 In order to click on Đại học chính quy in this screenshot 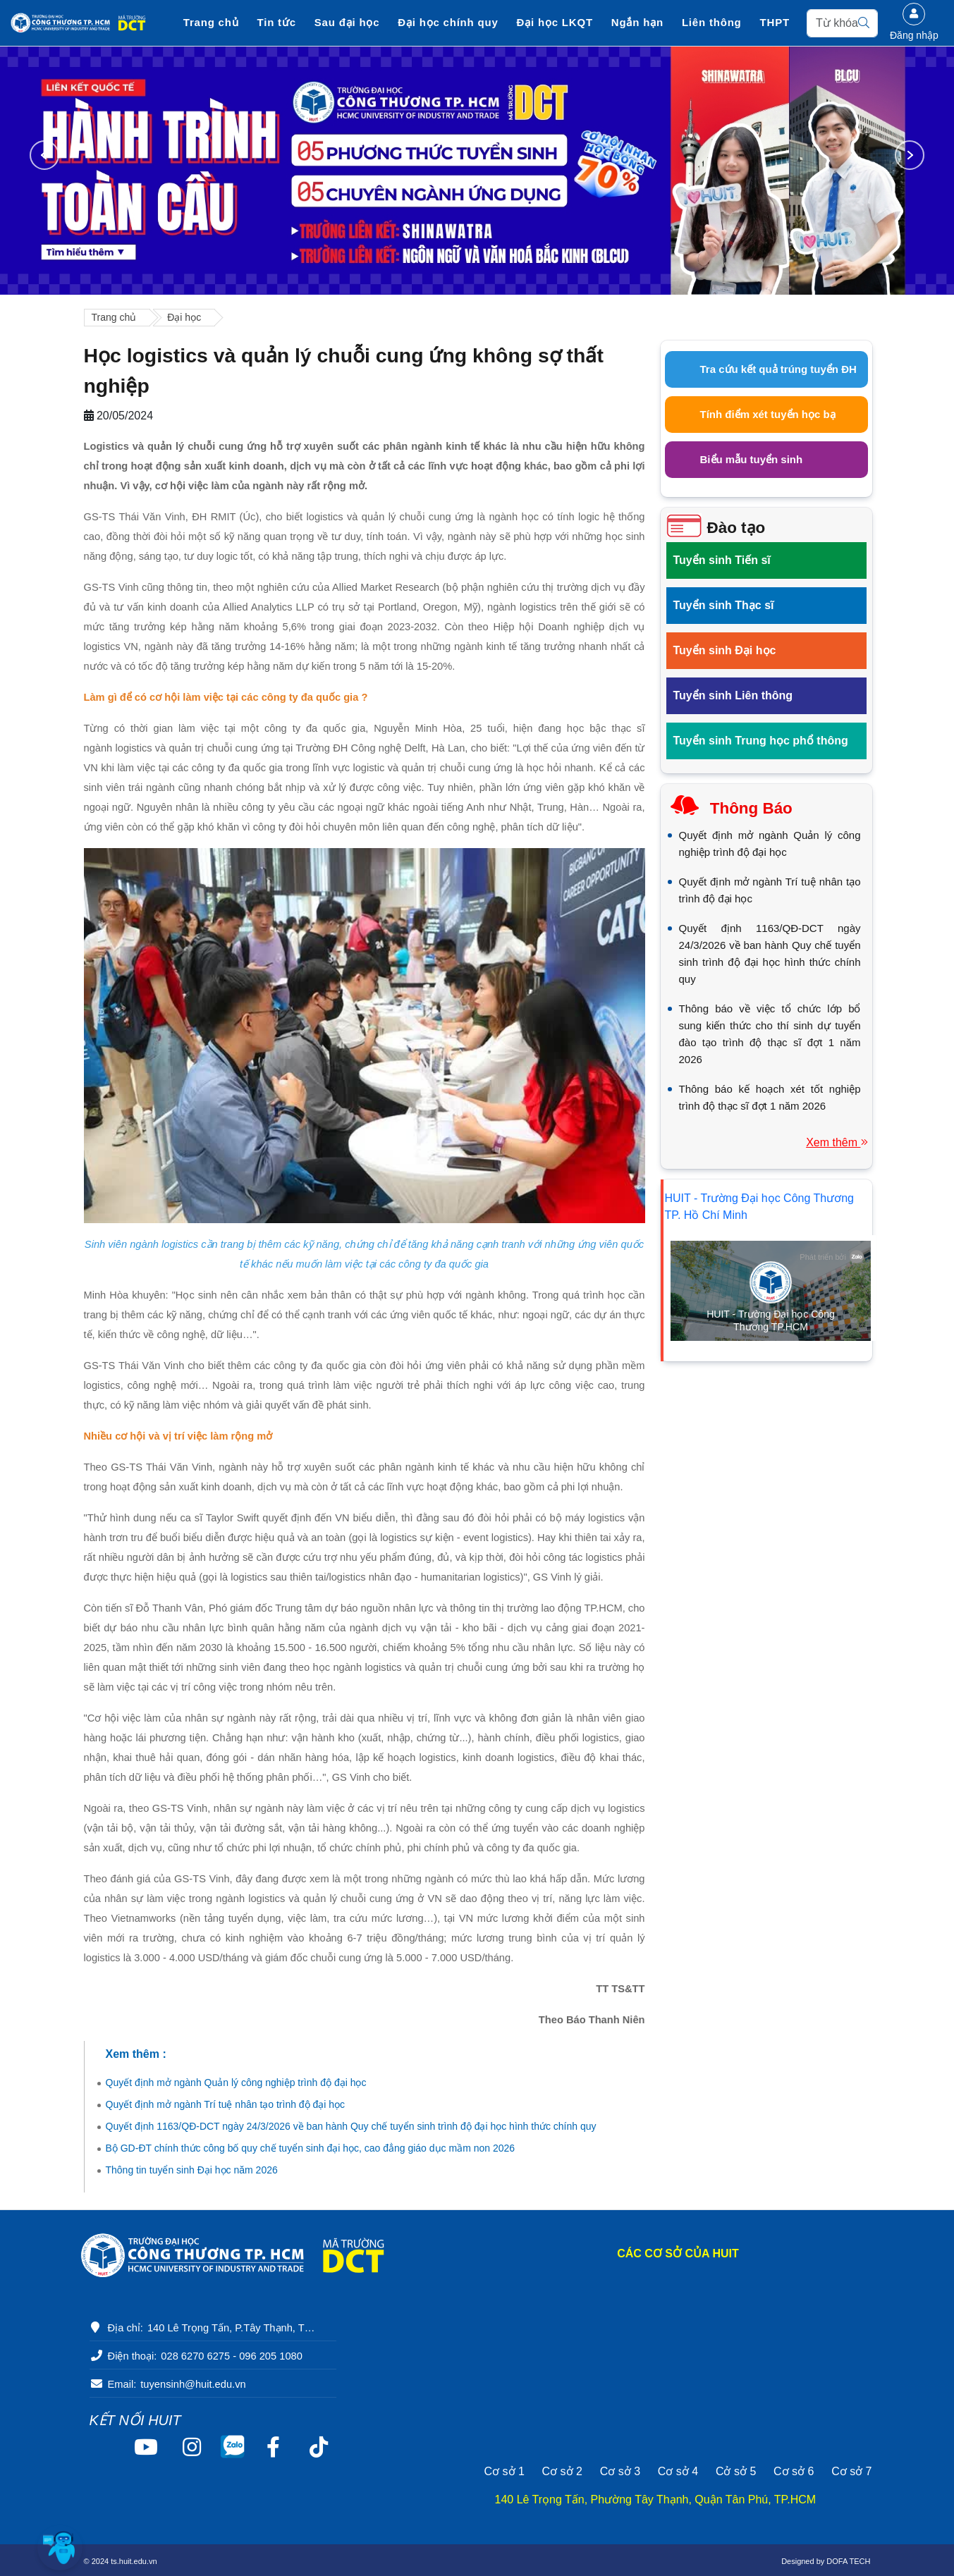, I will do `click(448, 22)`.